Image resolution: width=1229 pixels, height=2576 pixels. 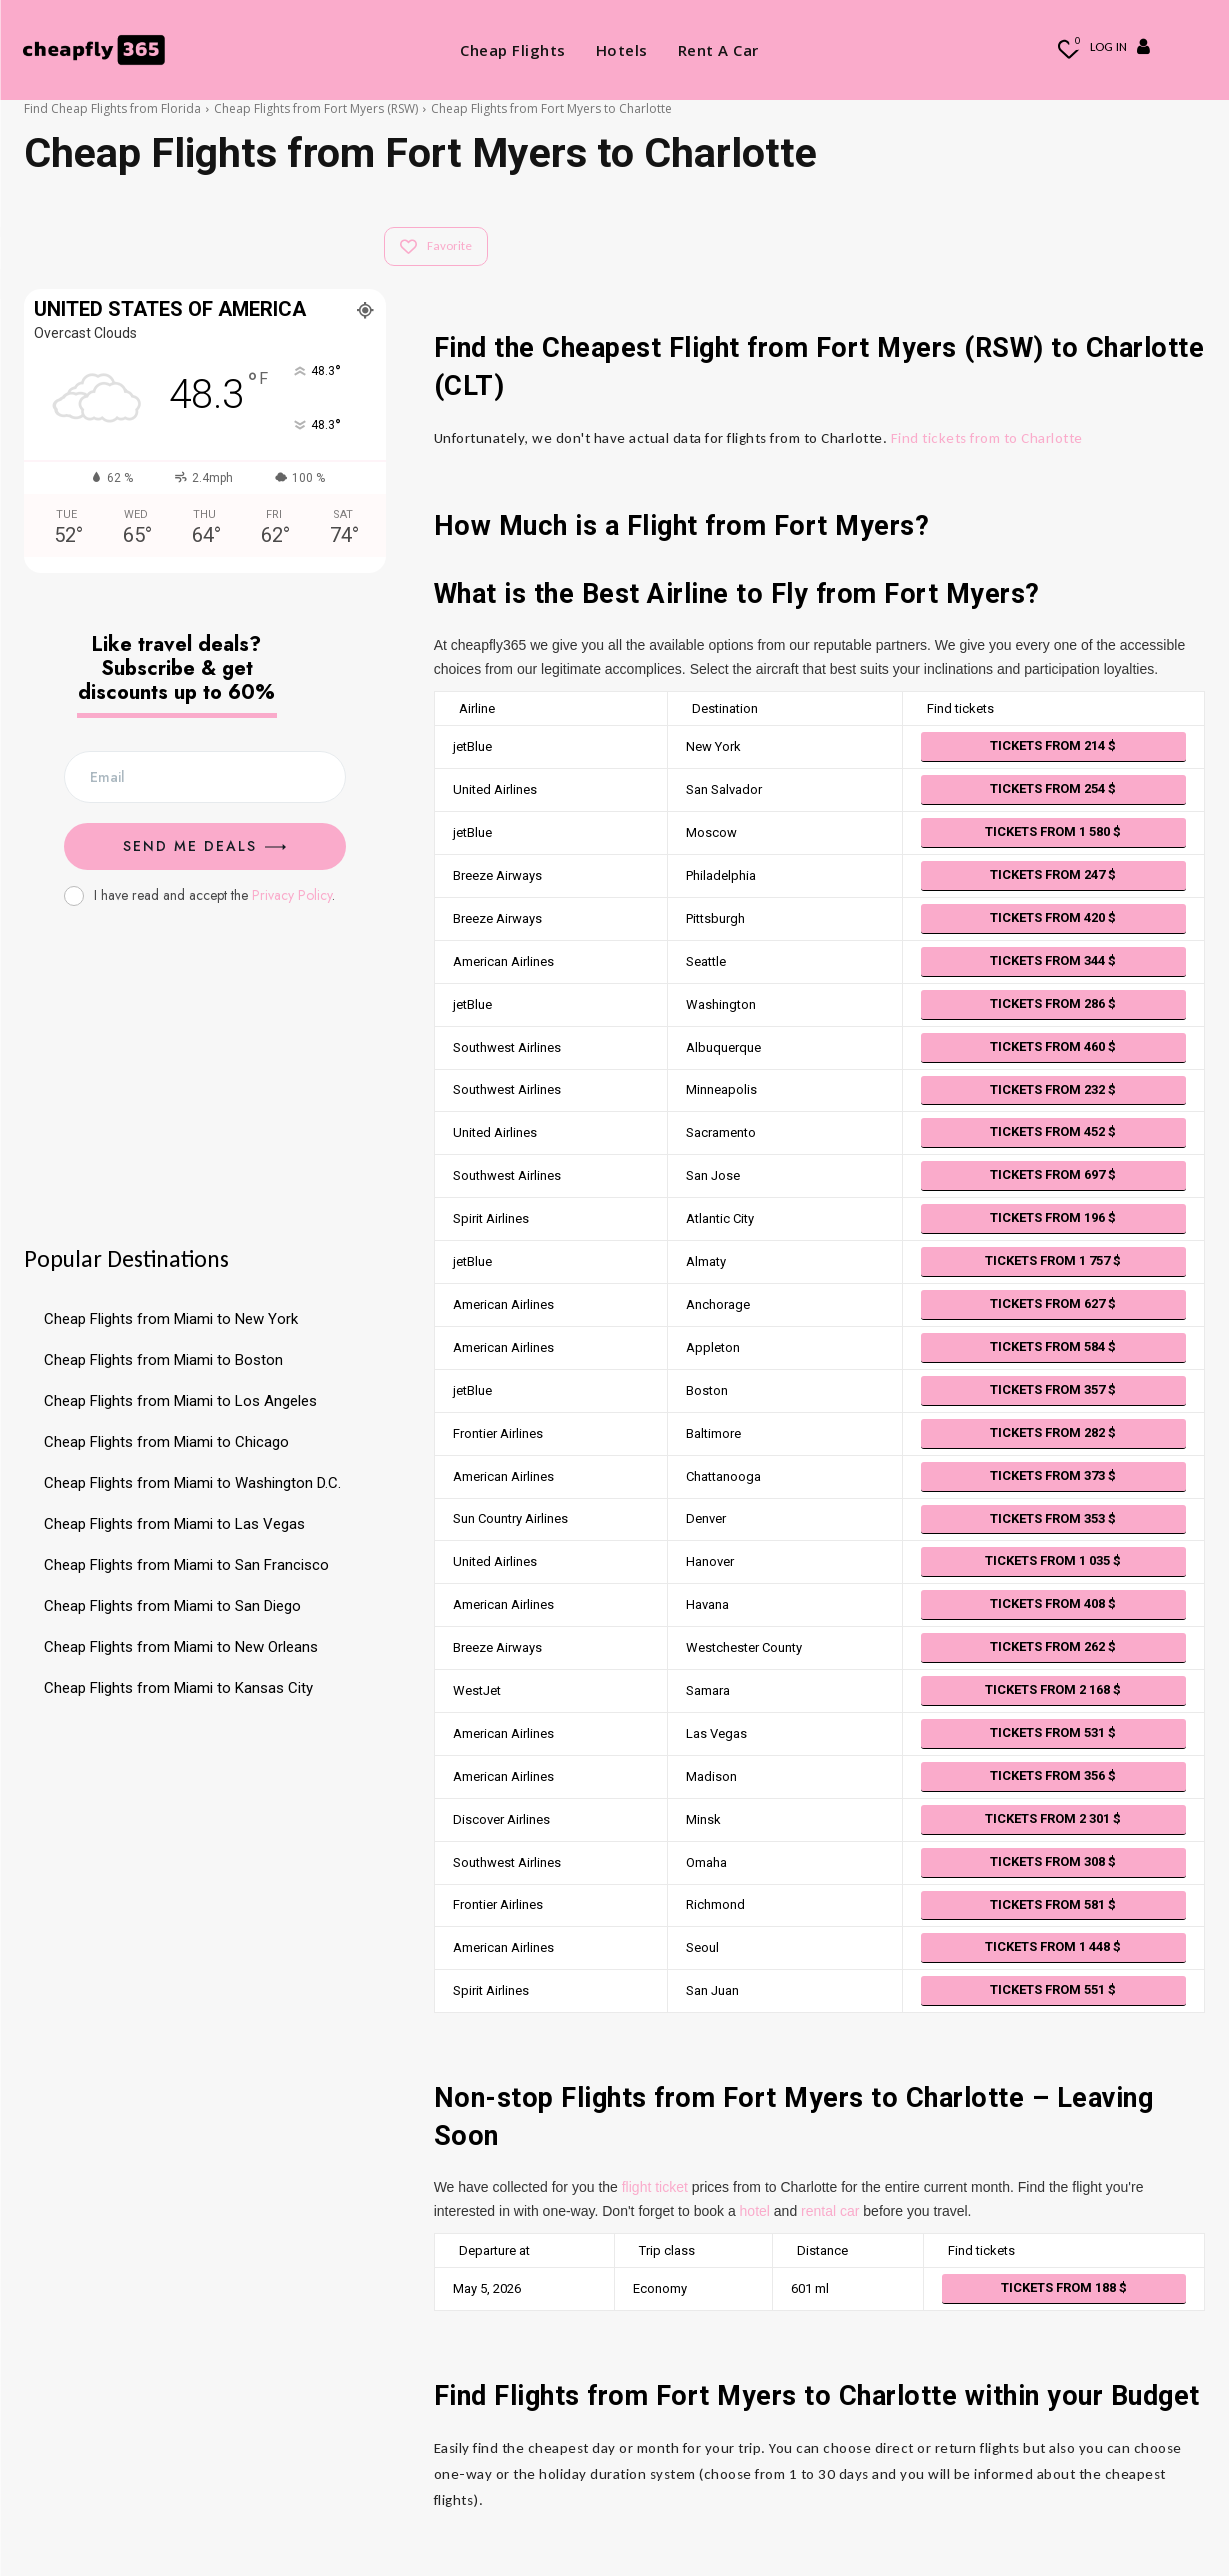 What do you see at coordinates (1053, 745) in the screenshot?
I see `Tickets from 214` at bounding box center [1053, 745].